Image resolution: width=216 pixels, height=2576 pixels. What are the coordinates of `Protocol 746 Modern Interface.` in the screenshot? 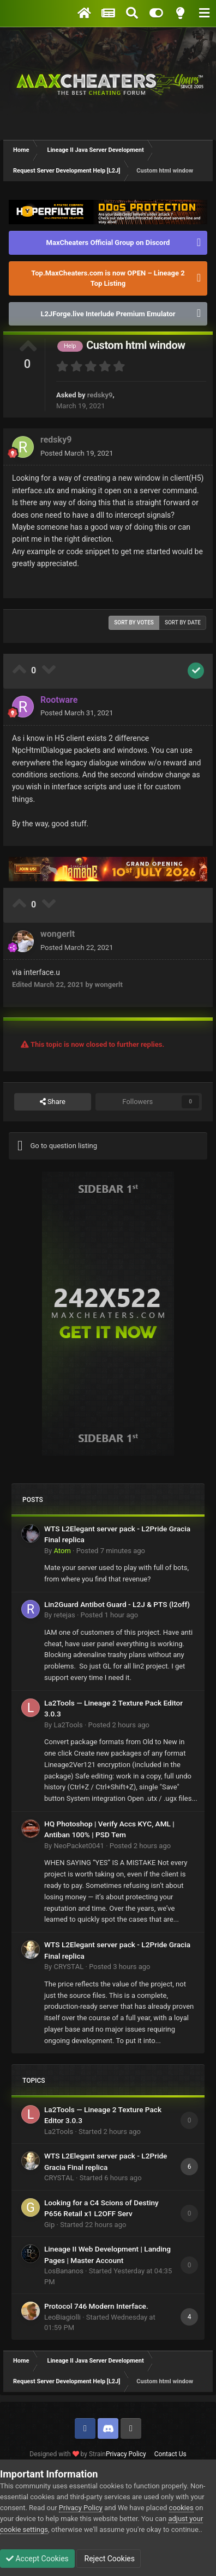 It's located at (96, 2306).